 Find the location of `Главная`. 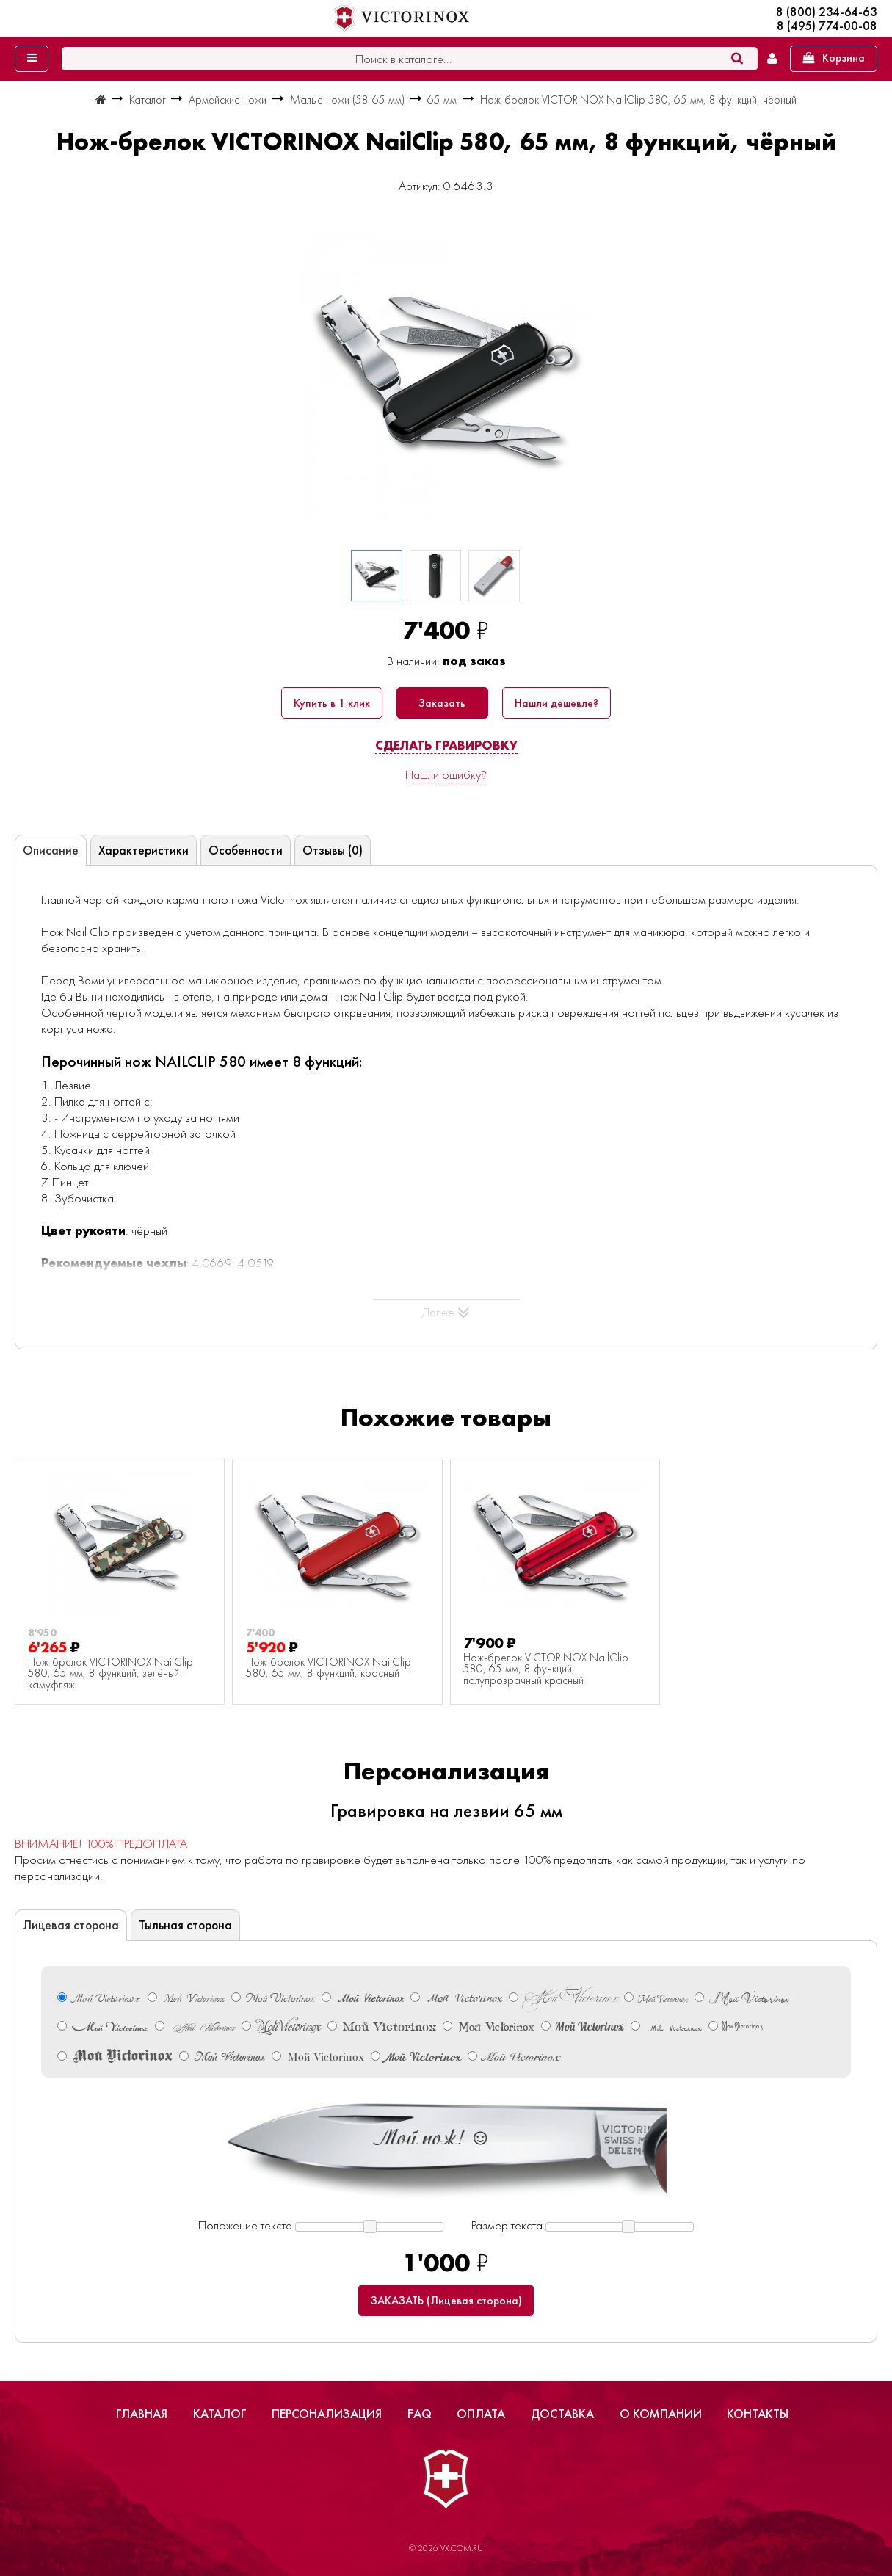

Главная is located at coordinates (141, 2414).